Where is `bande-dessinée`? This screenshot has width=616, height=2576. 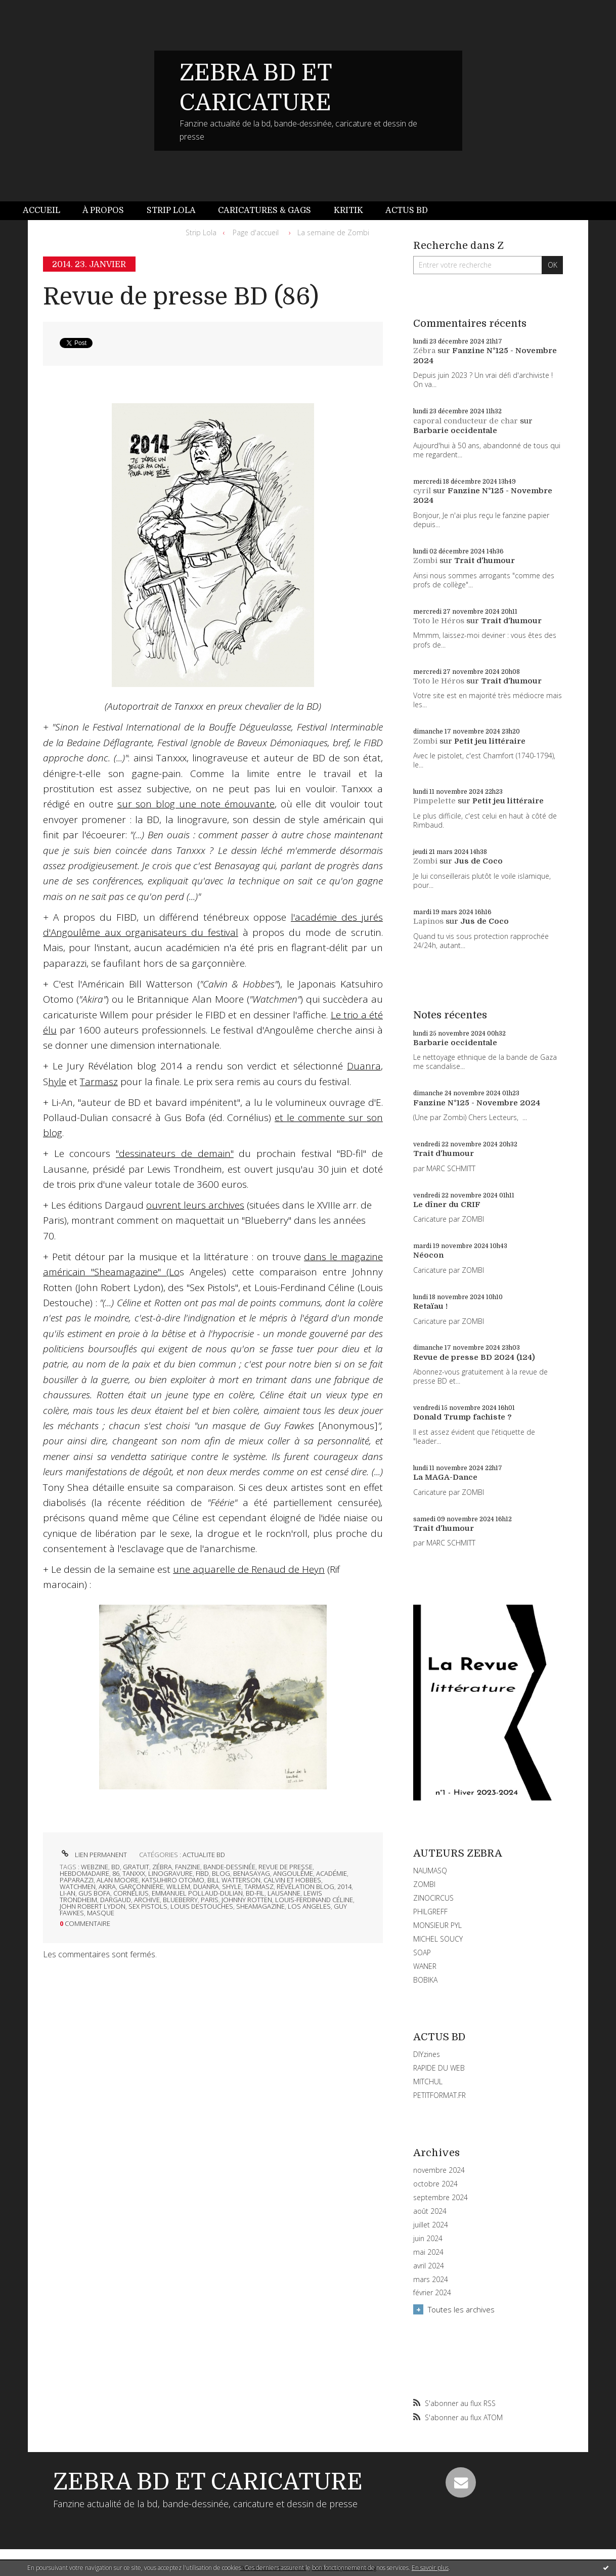
bande-dessinée is located at coordinates (229, 1866).